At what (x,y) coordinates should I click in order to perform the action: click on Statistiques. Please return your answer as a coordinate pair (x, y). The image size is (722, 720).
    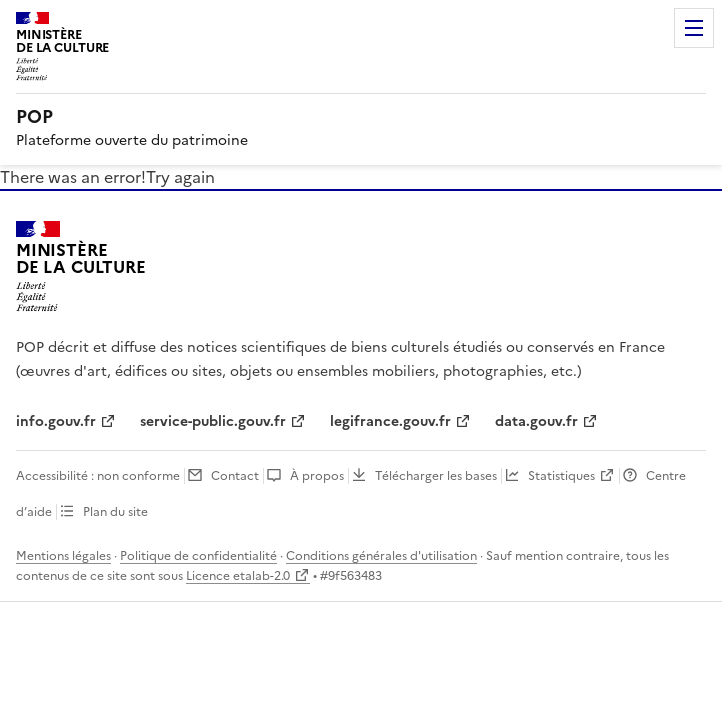
    Looking at the image, I should click on (561, 476).